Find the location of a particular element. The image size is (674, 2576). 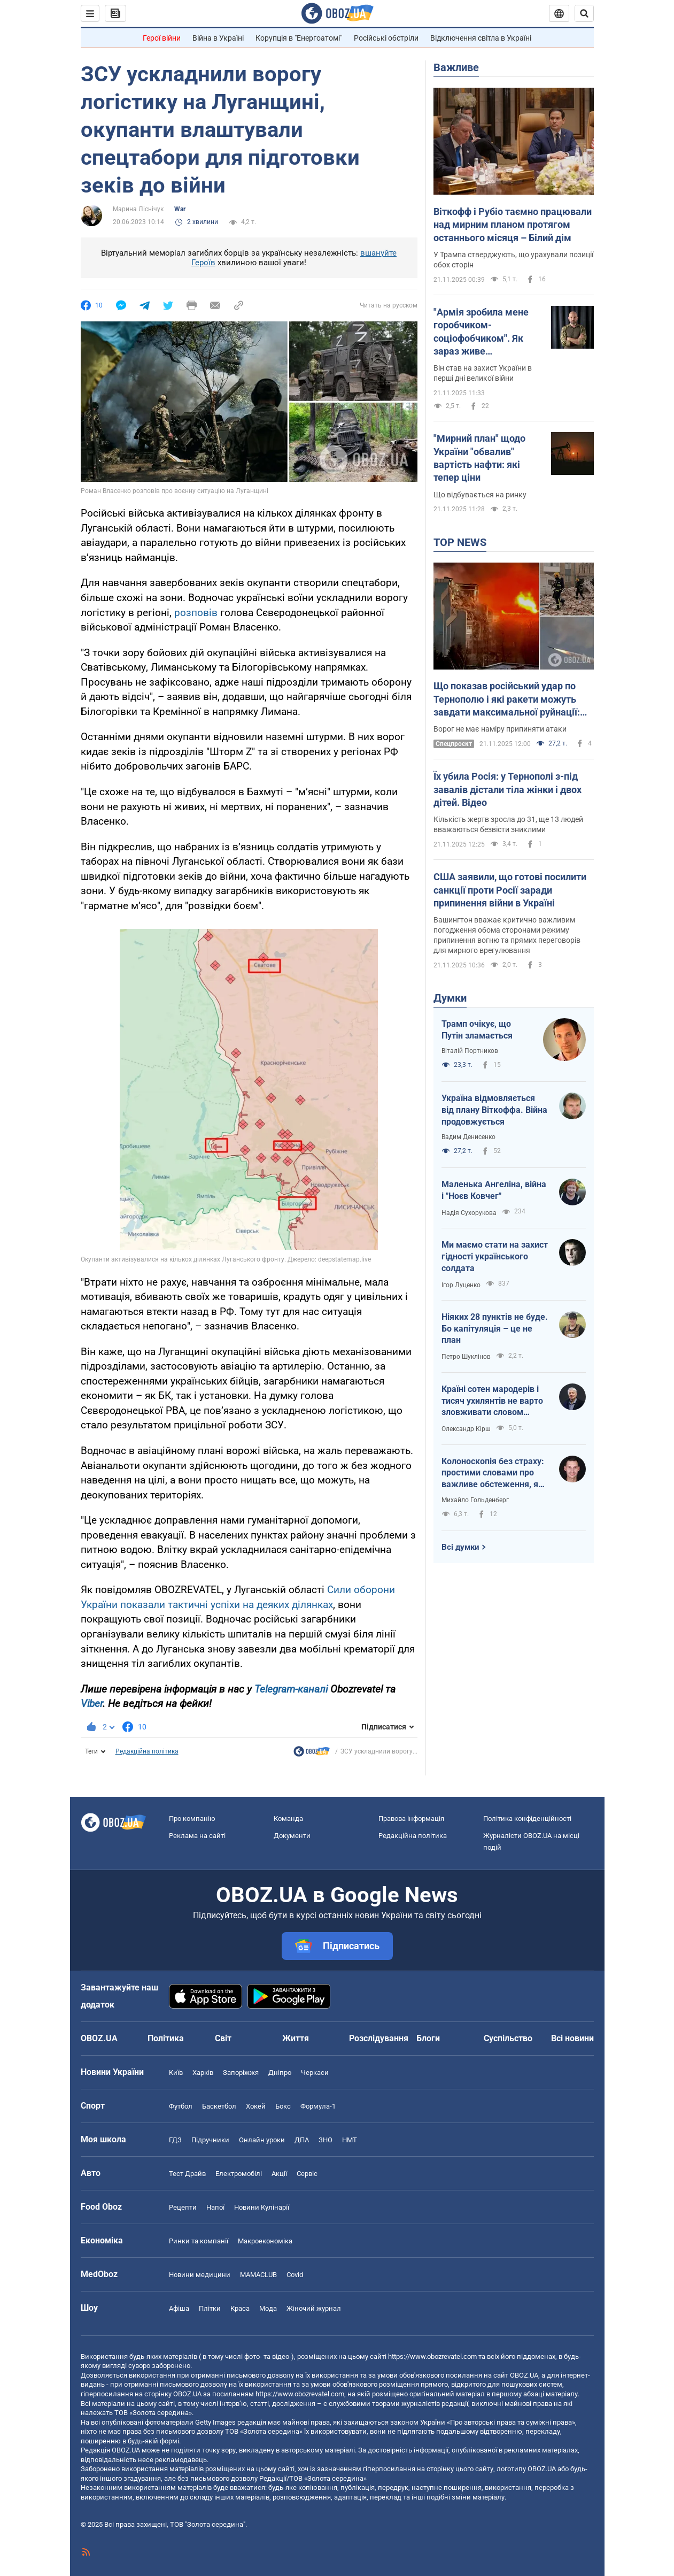

Марина Ліснічук is located at coordinates (138, 209).